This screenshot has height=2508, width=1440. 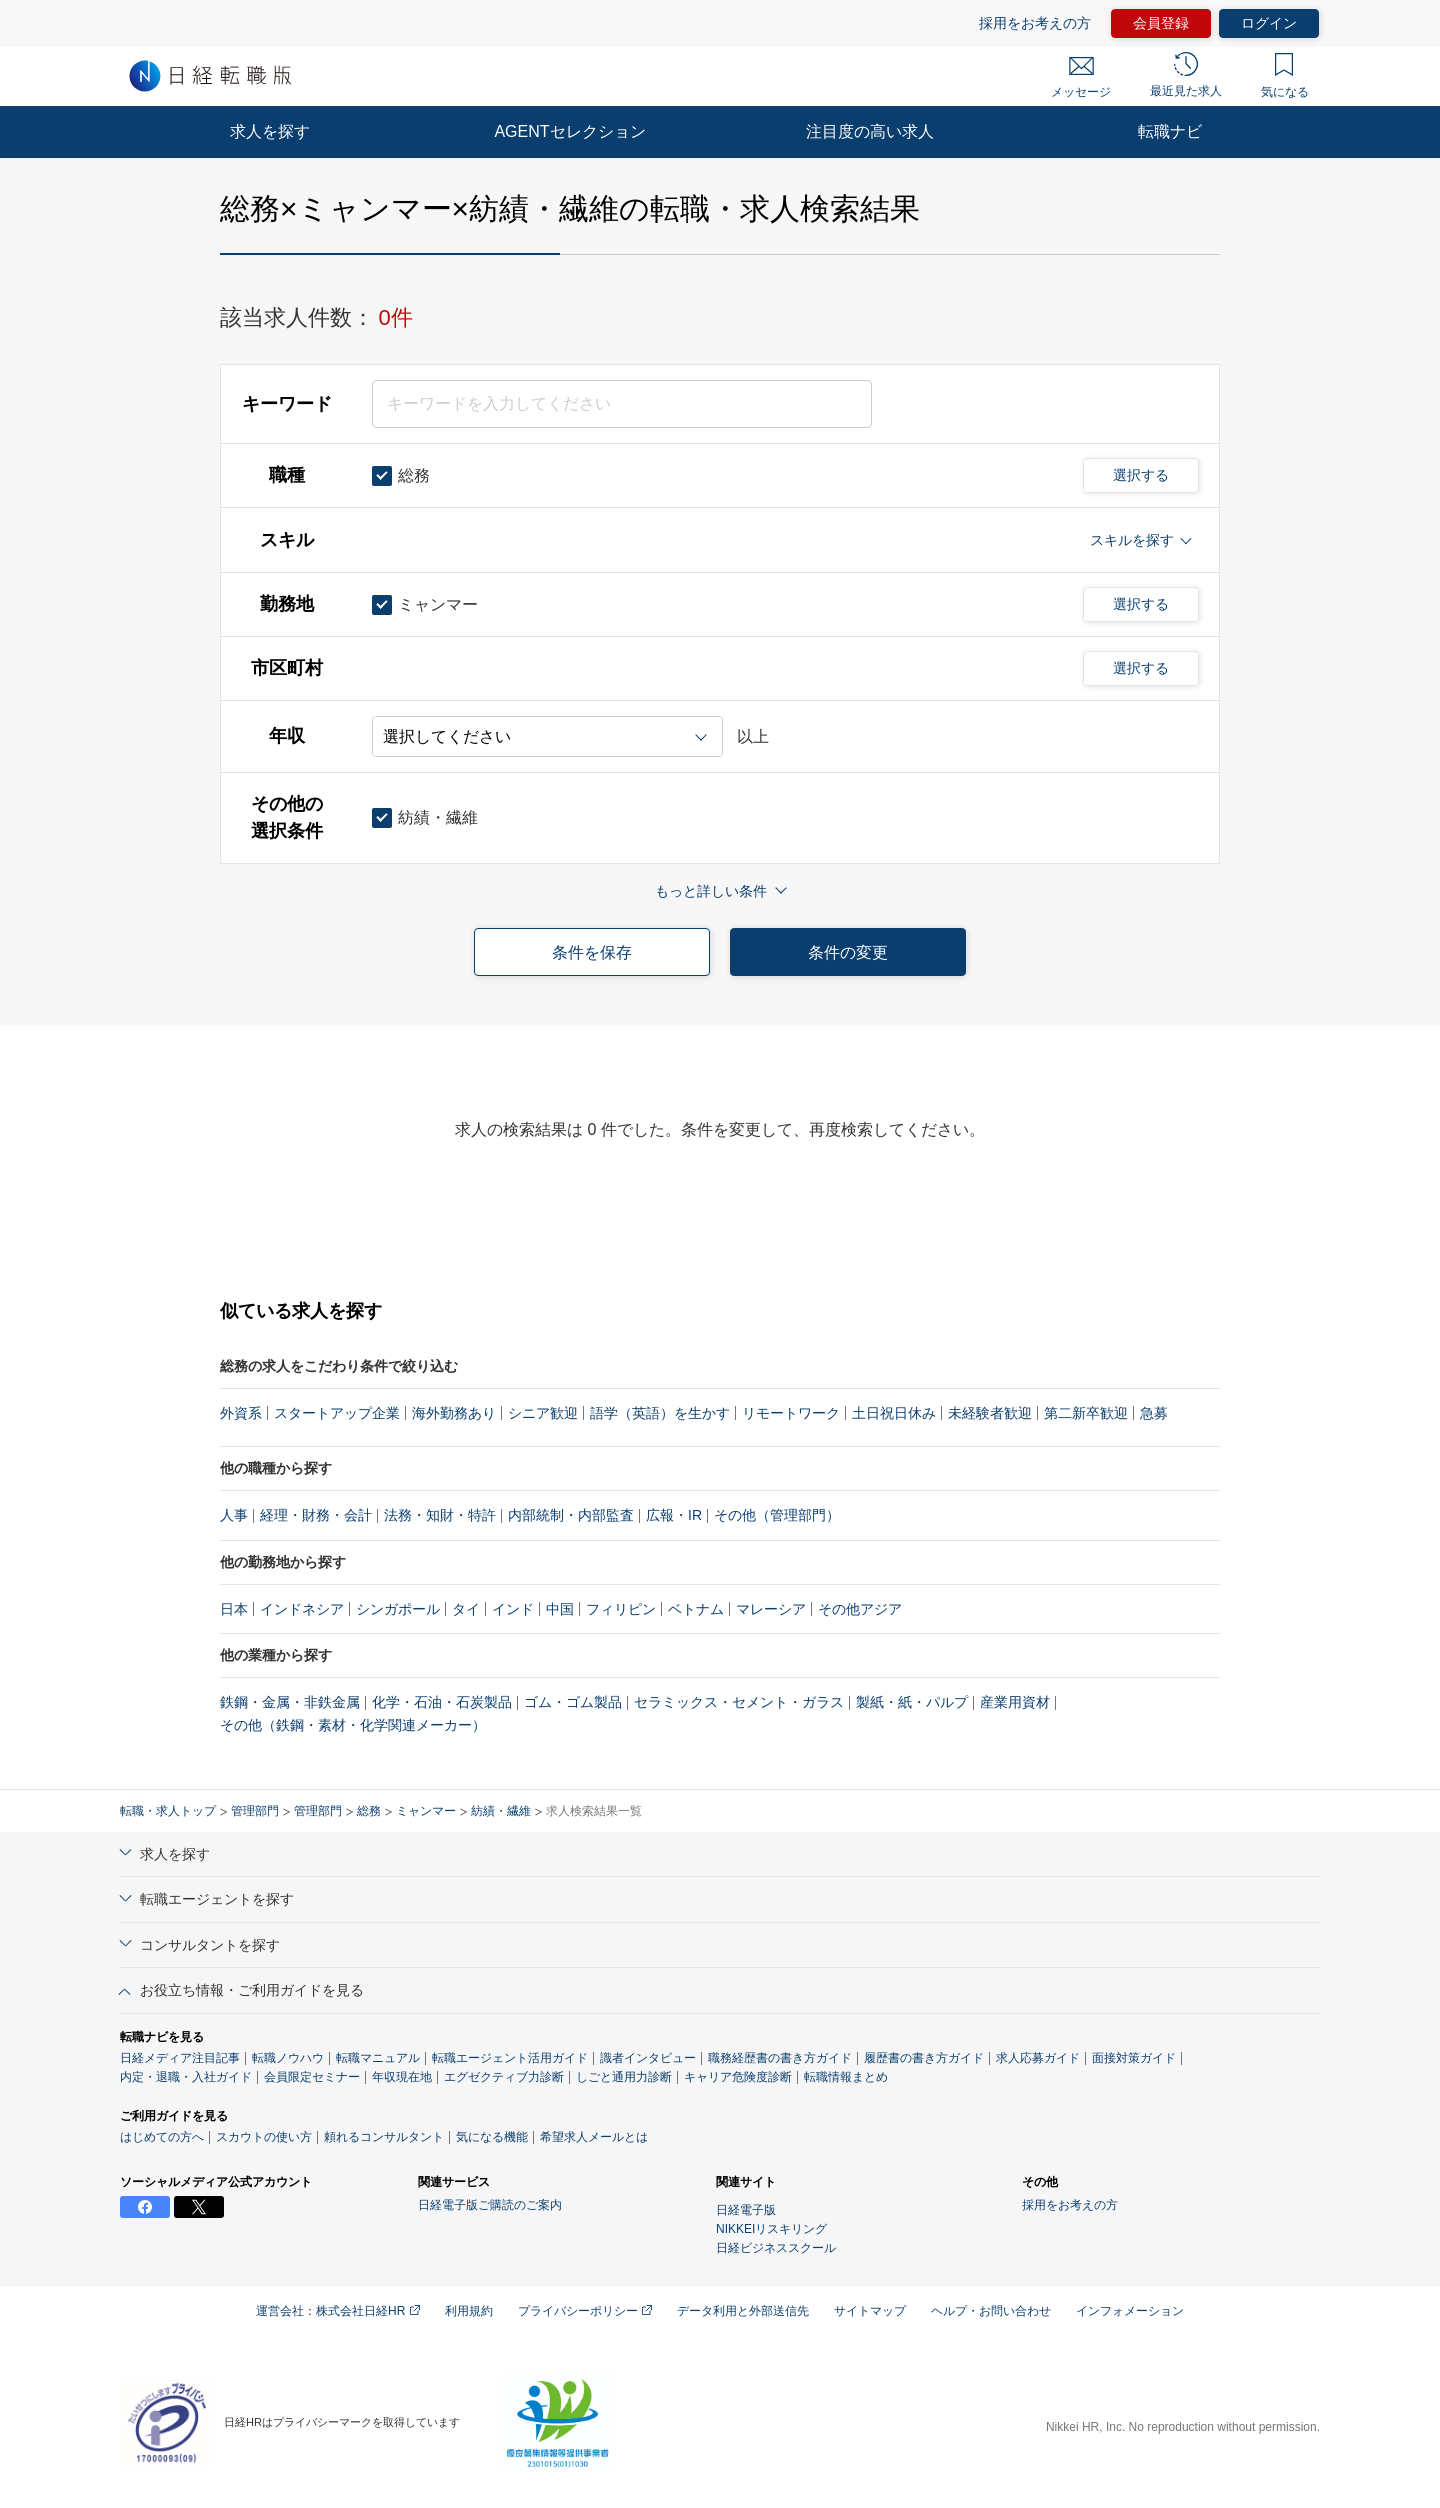 I want to click on 年収現在地, so click(x=402, y=2077).